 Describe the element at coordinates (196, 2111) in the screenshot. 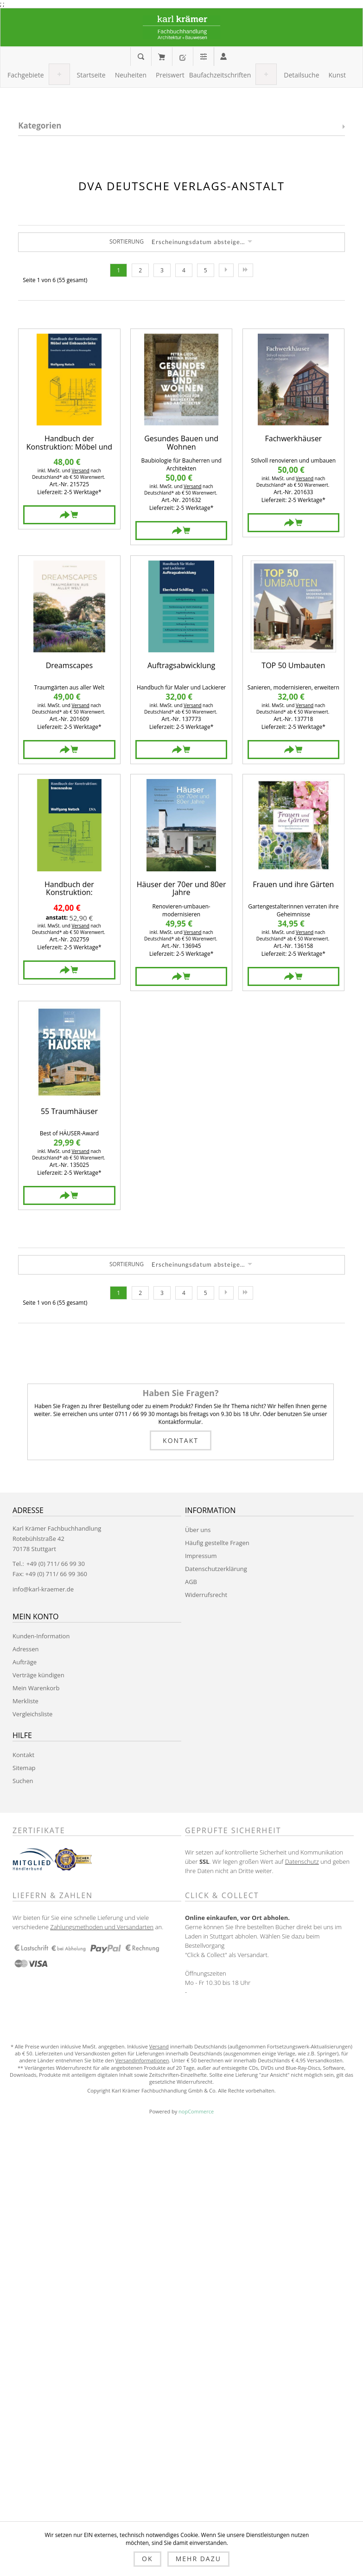

I see `nopCommerce` at that location.